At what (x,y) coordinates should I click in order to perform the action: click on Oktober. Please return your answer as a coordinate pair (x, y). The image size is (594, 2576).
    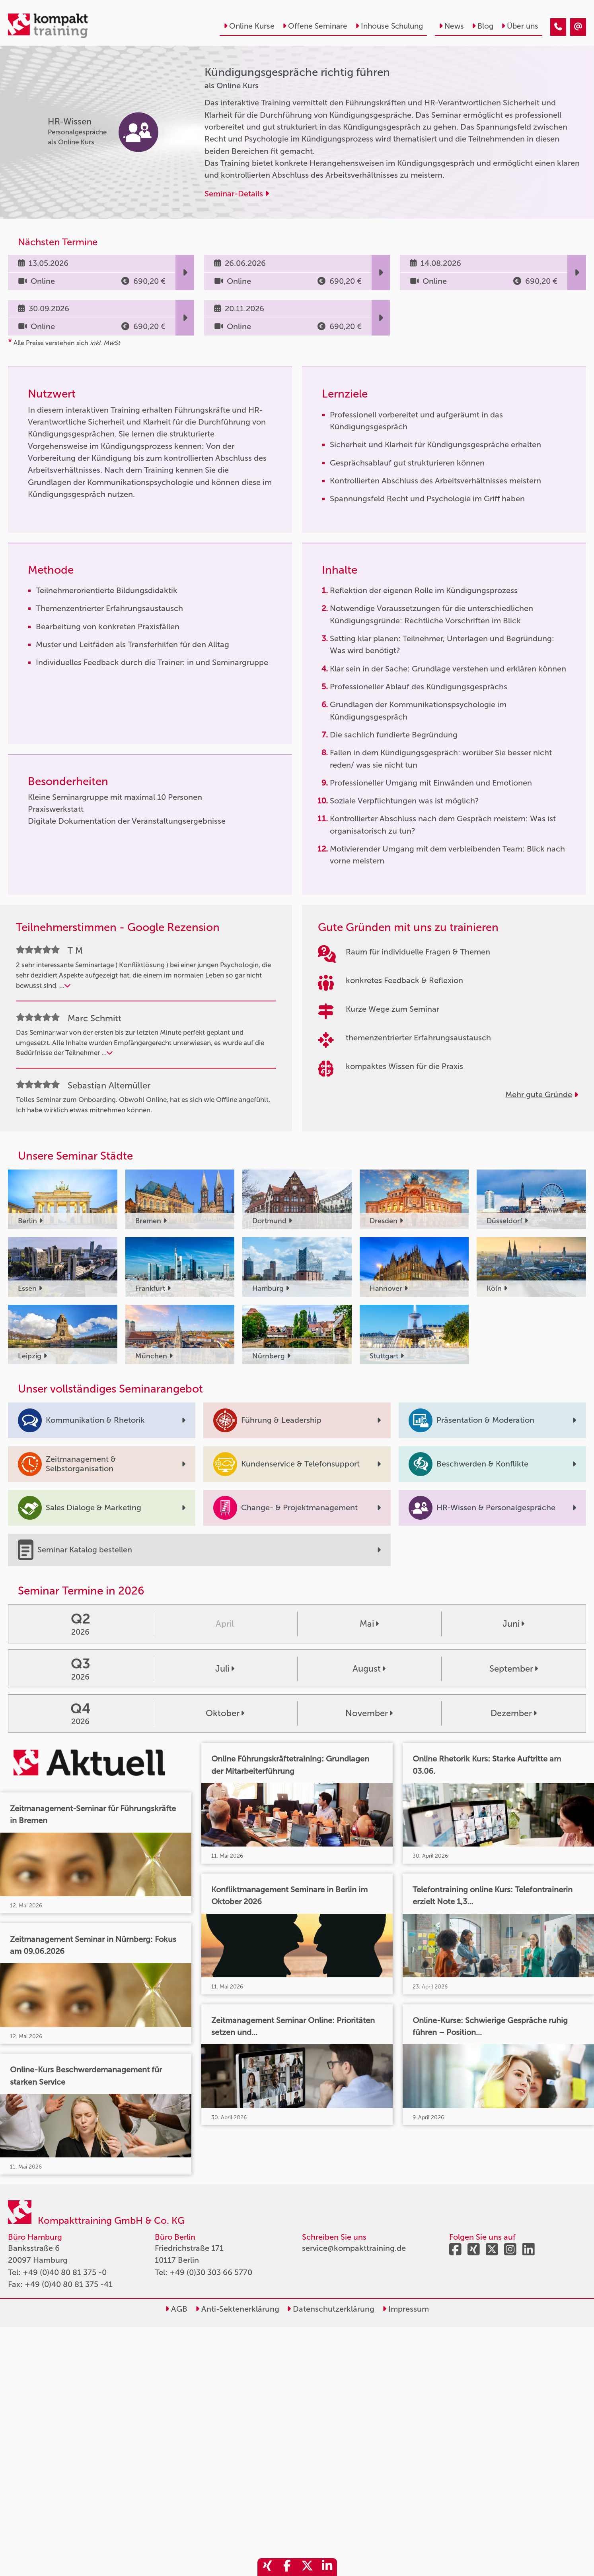
    Looking at the image, I should click on (225, 1713).